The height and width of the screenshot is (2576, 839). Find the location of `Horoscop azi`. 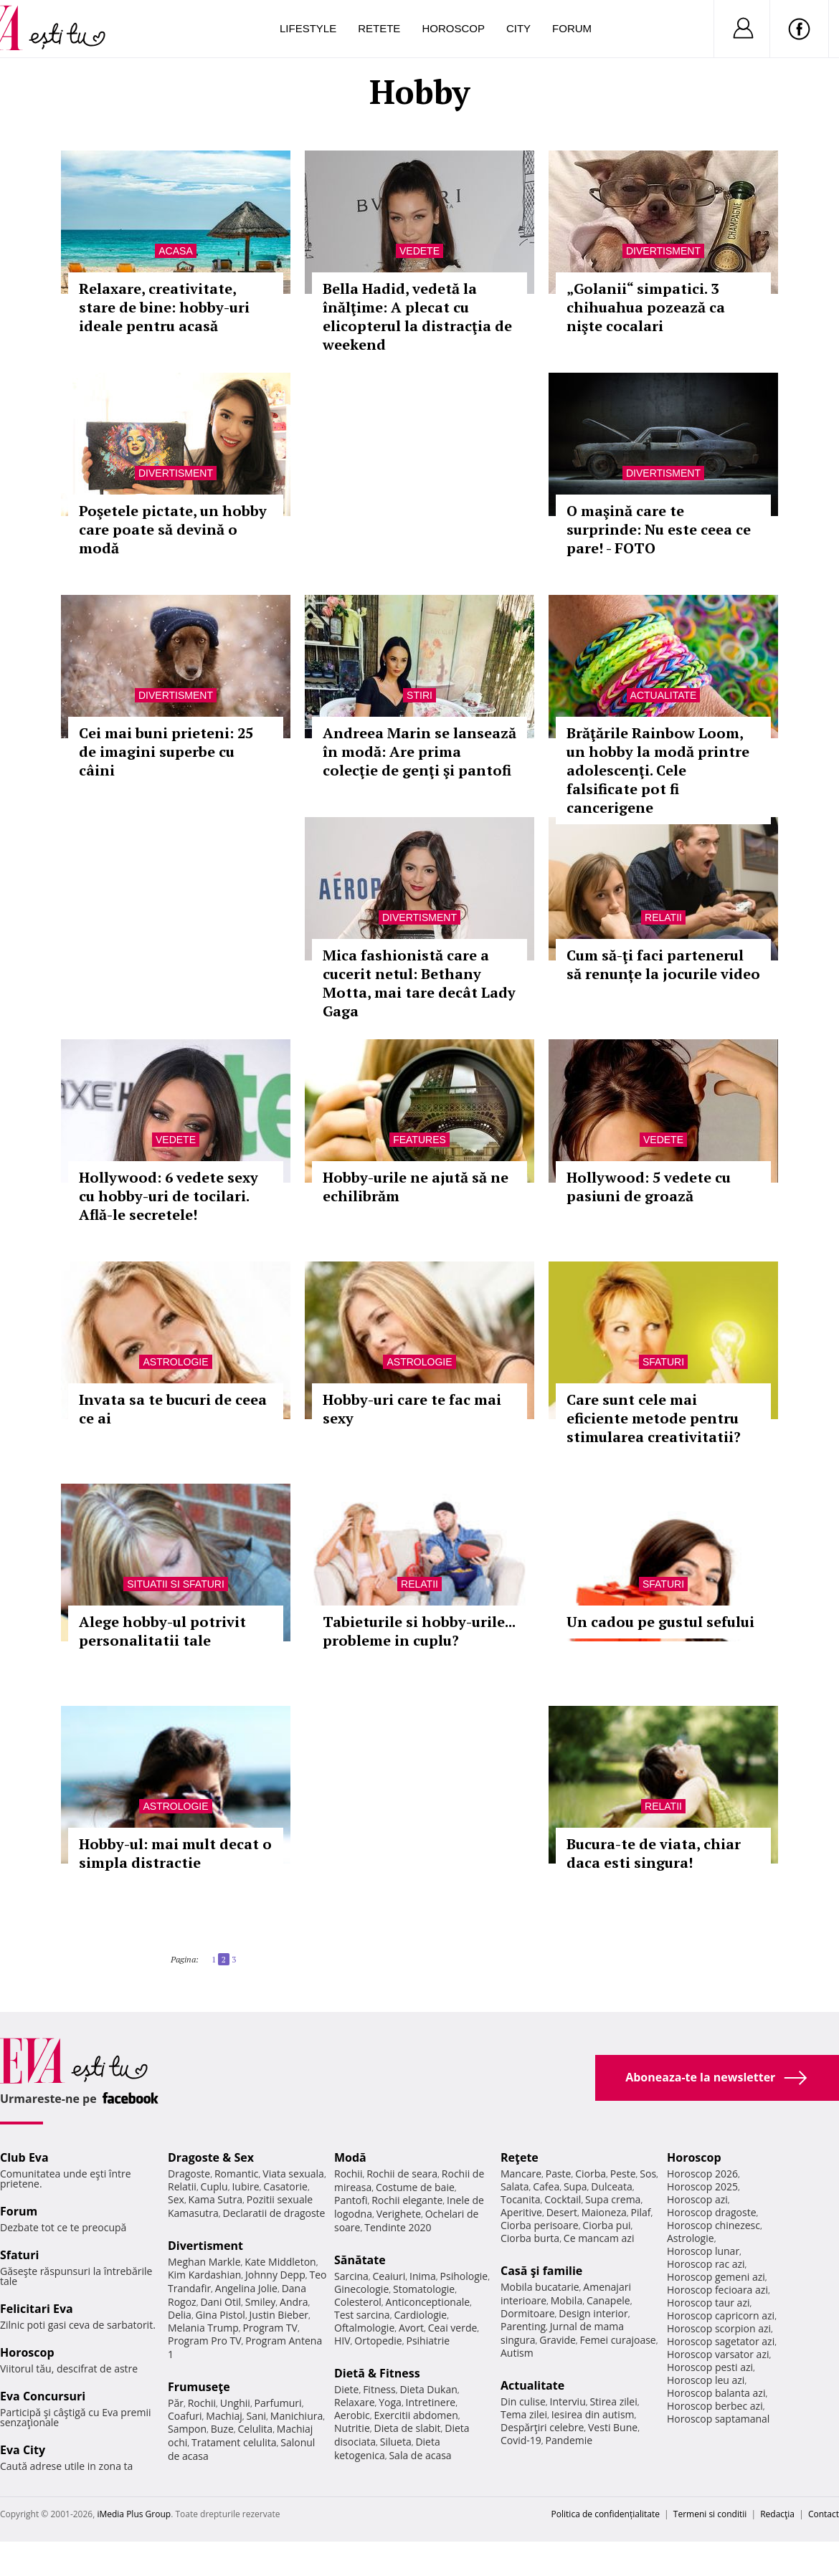

Horoscop azi is located at coordinates (697, 2199).